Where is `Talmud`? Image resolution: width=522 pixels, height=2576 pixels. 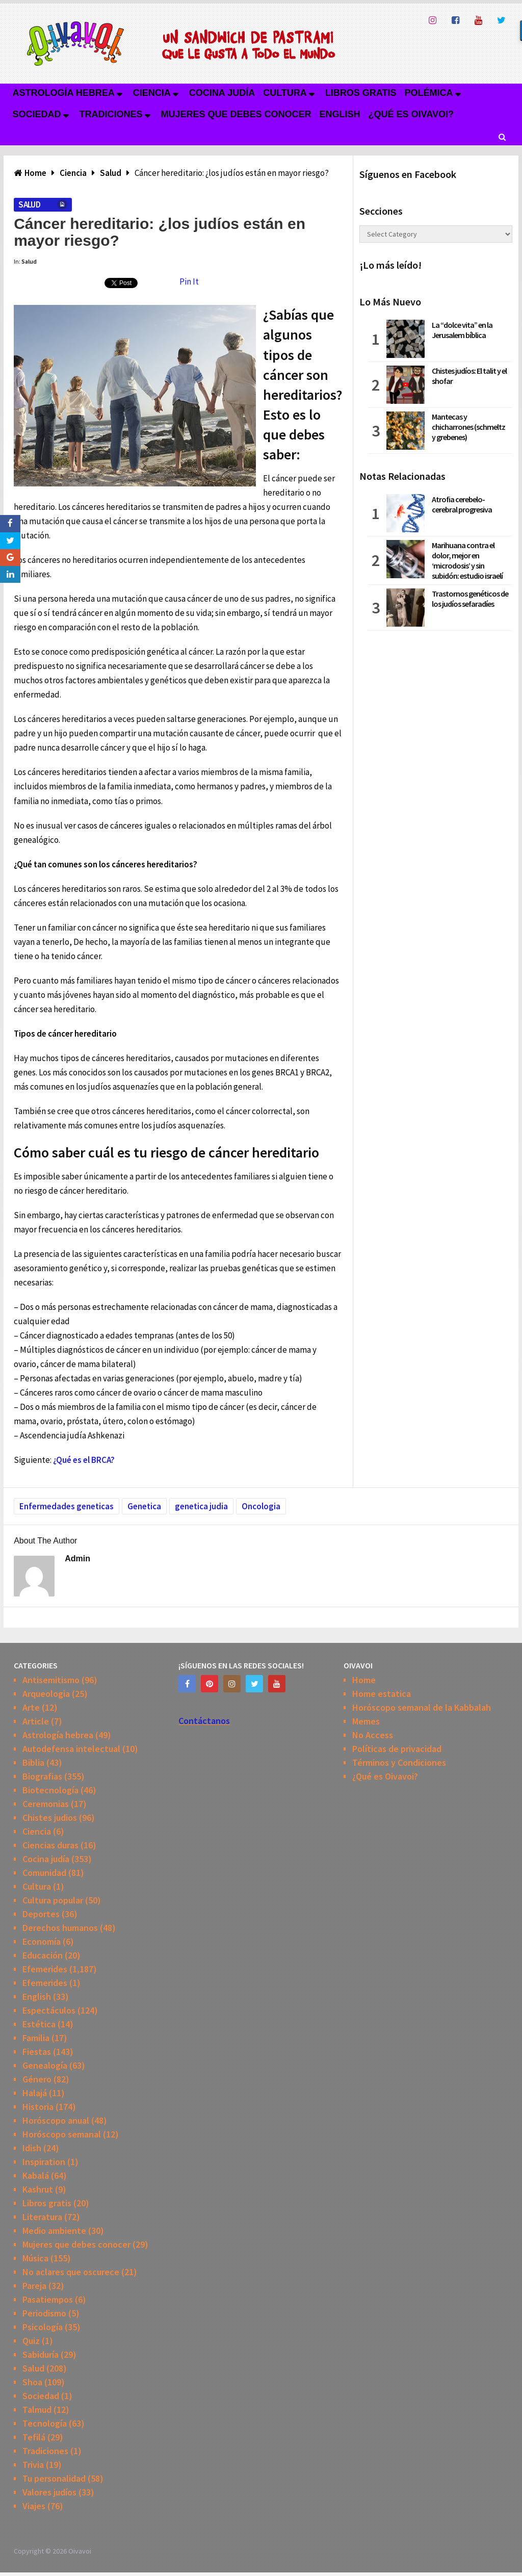
Talmud is located at coordinates (36, 2409).